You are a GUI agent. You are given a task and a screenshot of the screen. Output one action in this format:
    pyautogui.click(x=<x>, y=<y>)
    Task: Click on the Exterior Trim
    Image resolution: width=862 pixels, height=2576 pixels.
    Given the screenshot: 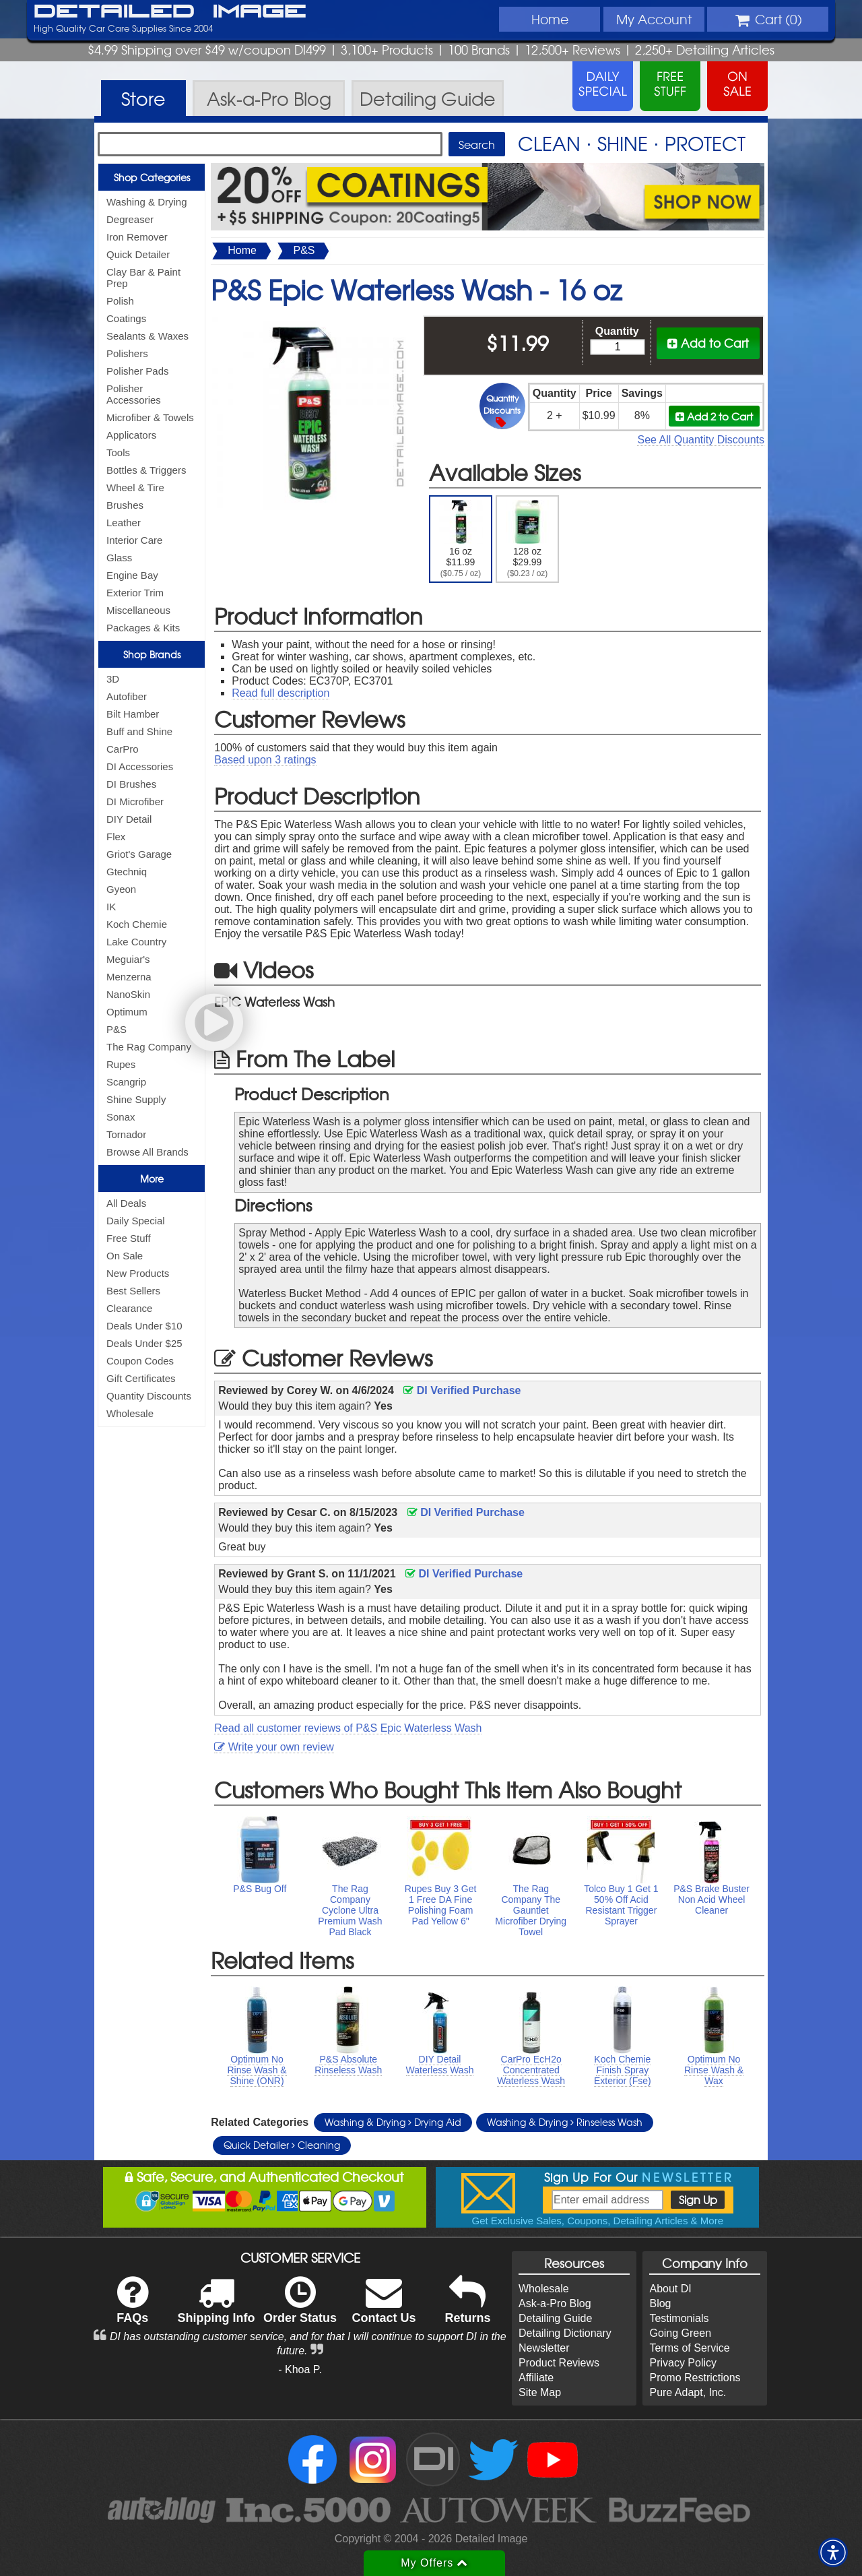 What is the action you would take?
    pyautogui.click(x=135, y=592)
    